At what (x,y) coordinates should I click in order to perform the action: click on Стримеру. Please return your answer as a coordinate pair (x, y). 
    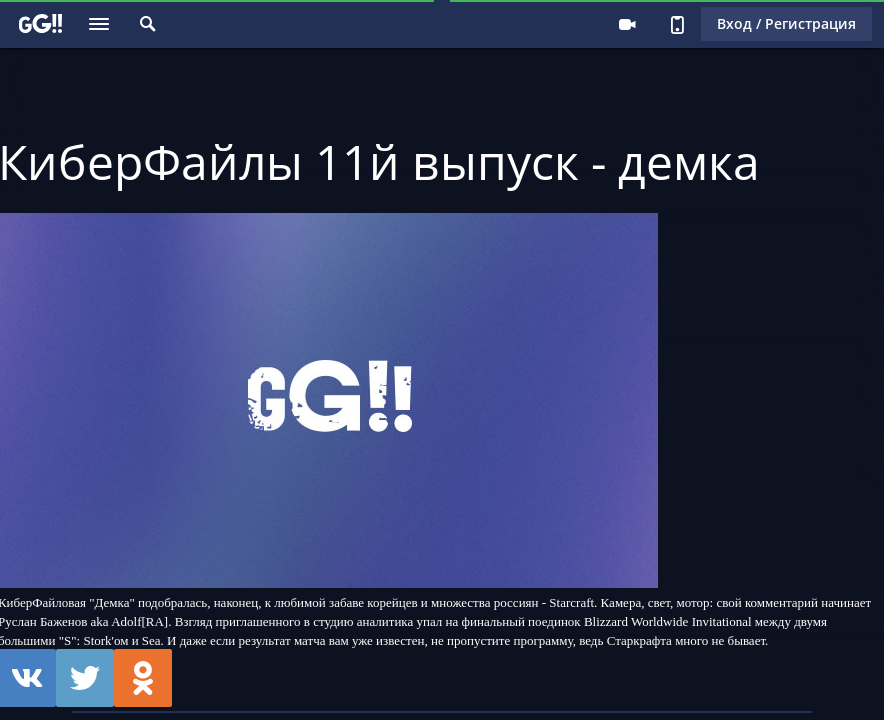
    Looking at the image, I should click on (627, 24).